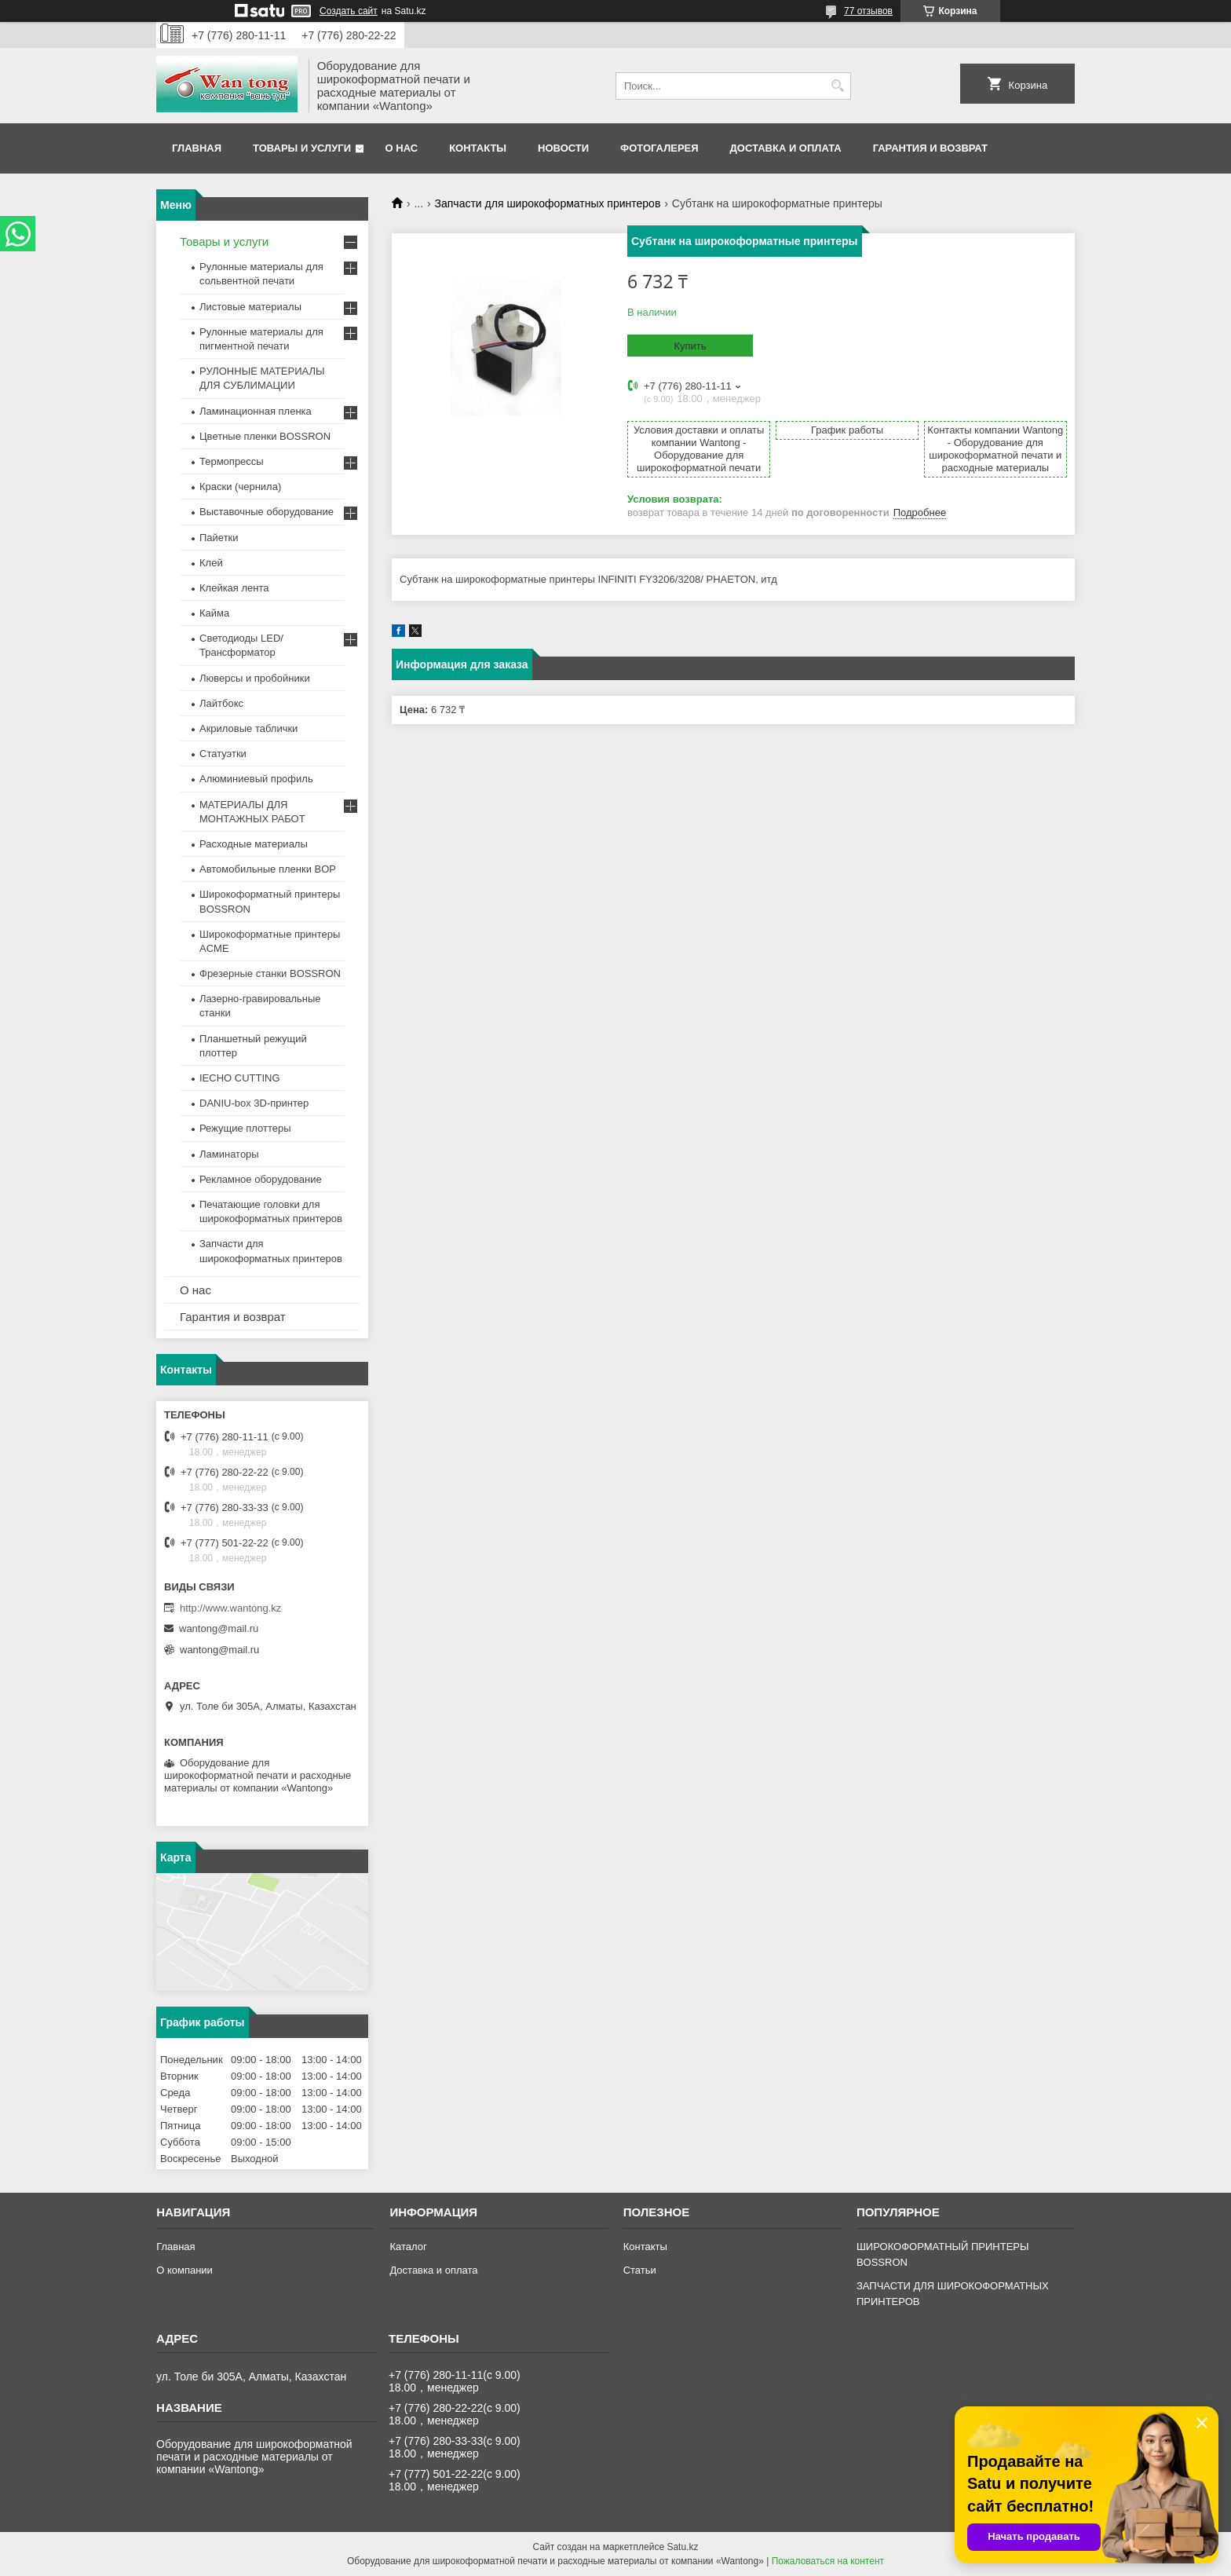 Image resolution: width=1231 pixels, height=2576 pixels. Describe the element at coordinates (349, 10) in the screenshot. I see `Создать сайт` at that location.